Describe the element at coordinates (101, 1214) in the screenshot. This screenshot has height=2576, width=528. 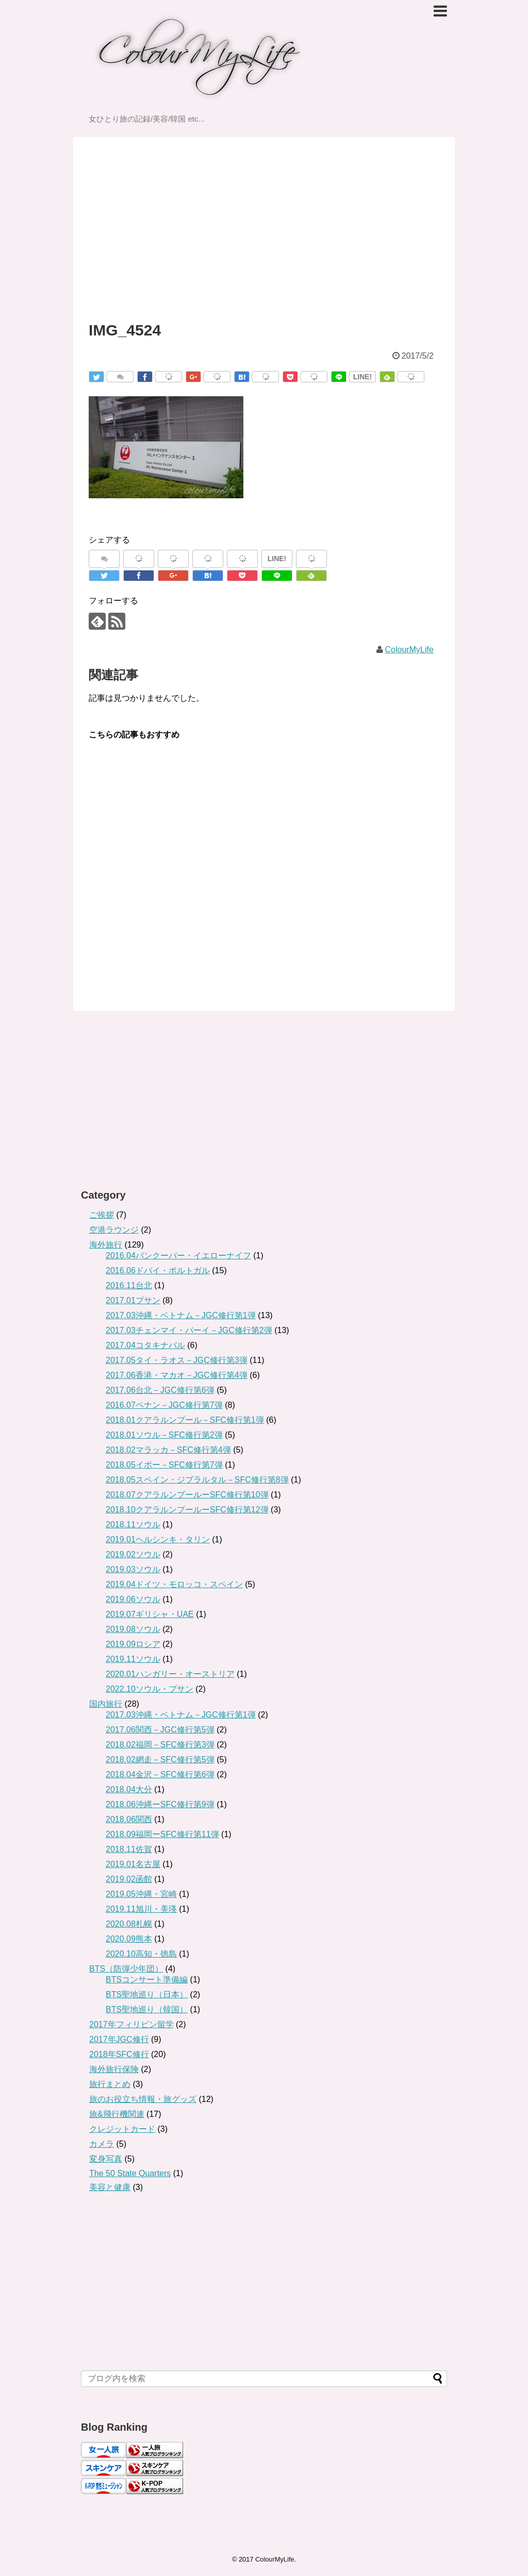
I see `ご挨拶` at that location.